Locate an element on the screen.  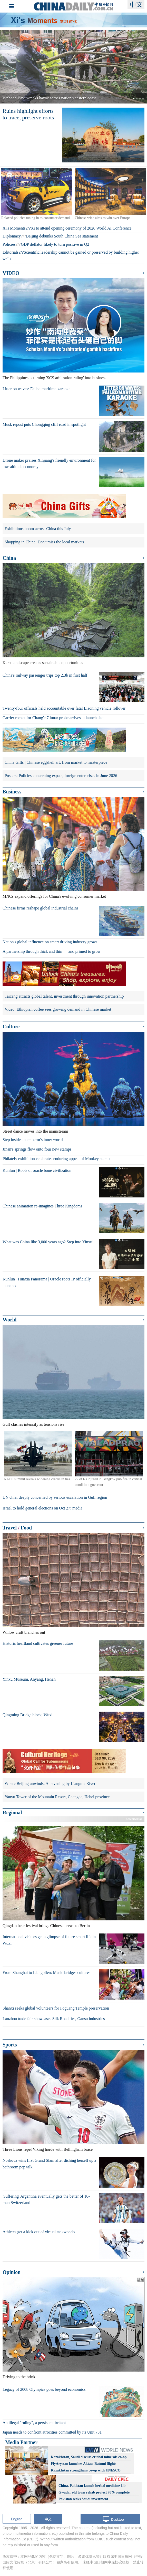
Litter on waves: Failed maritime karaoke is located at coordinates (36, 389).